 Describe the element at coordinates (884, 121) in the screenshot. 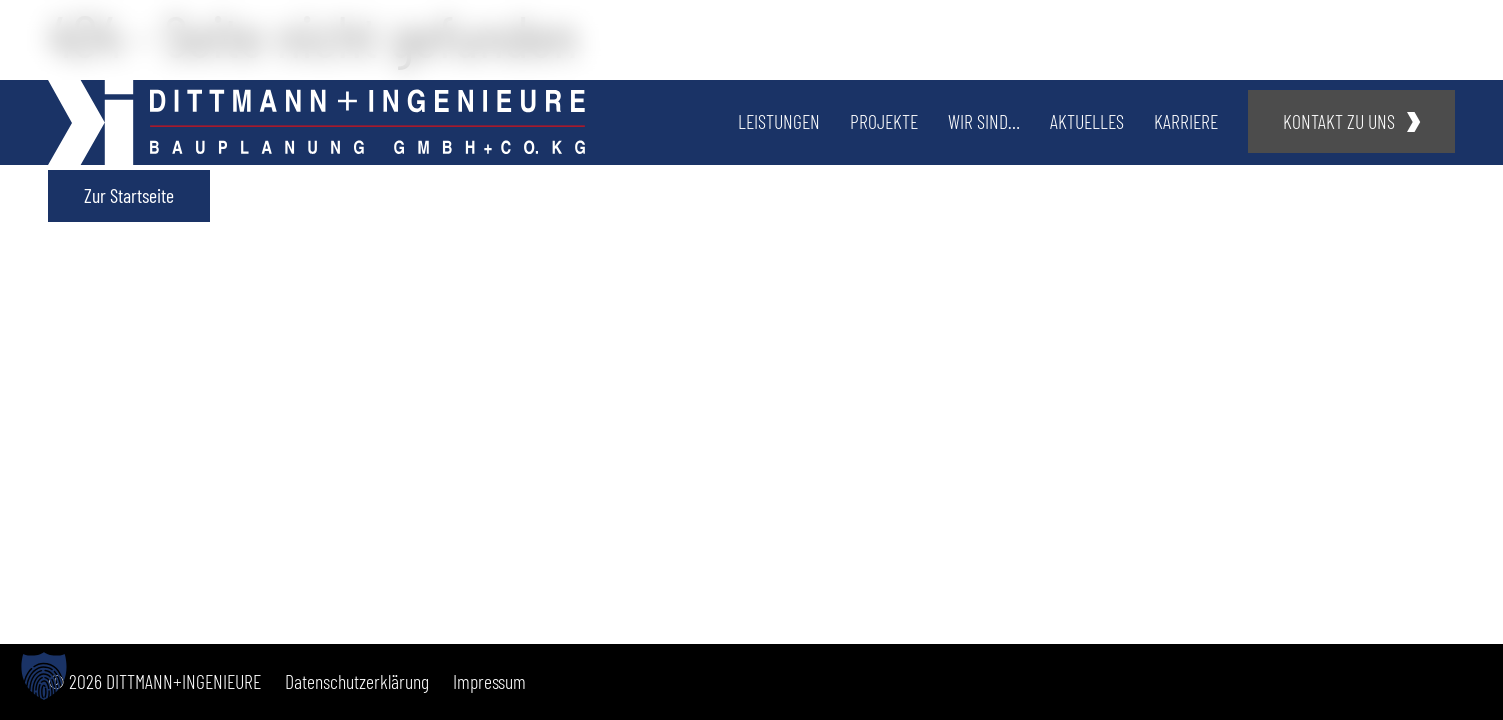

I see `Projekte` at that location.